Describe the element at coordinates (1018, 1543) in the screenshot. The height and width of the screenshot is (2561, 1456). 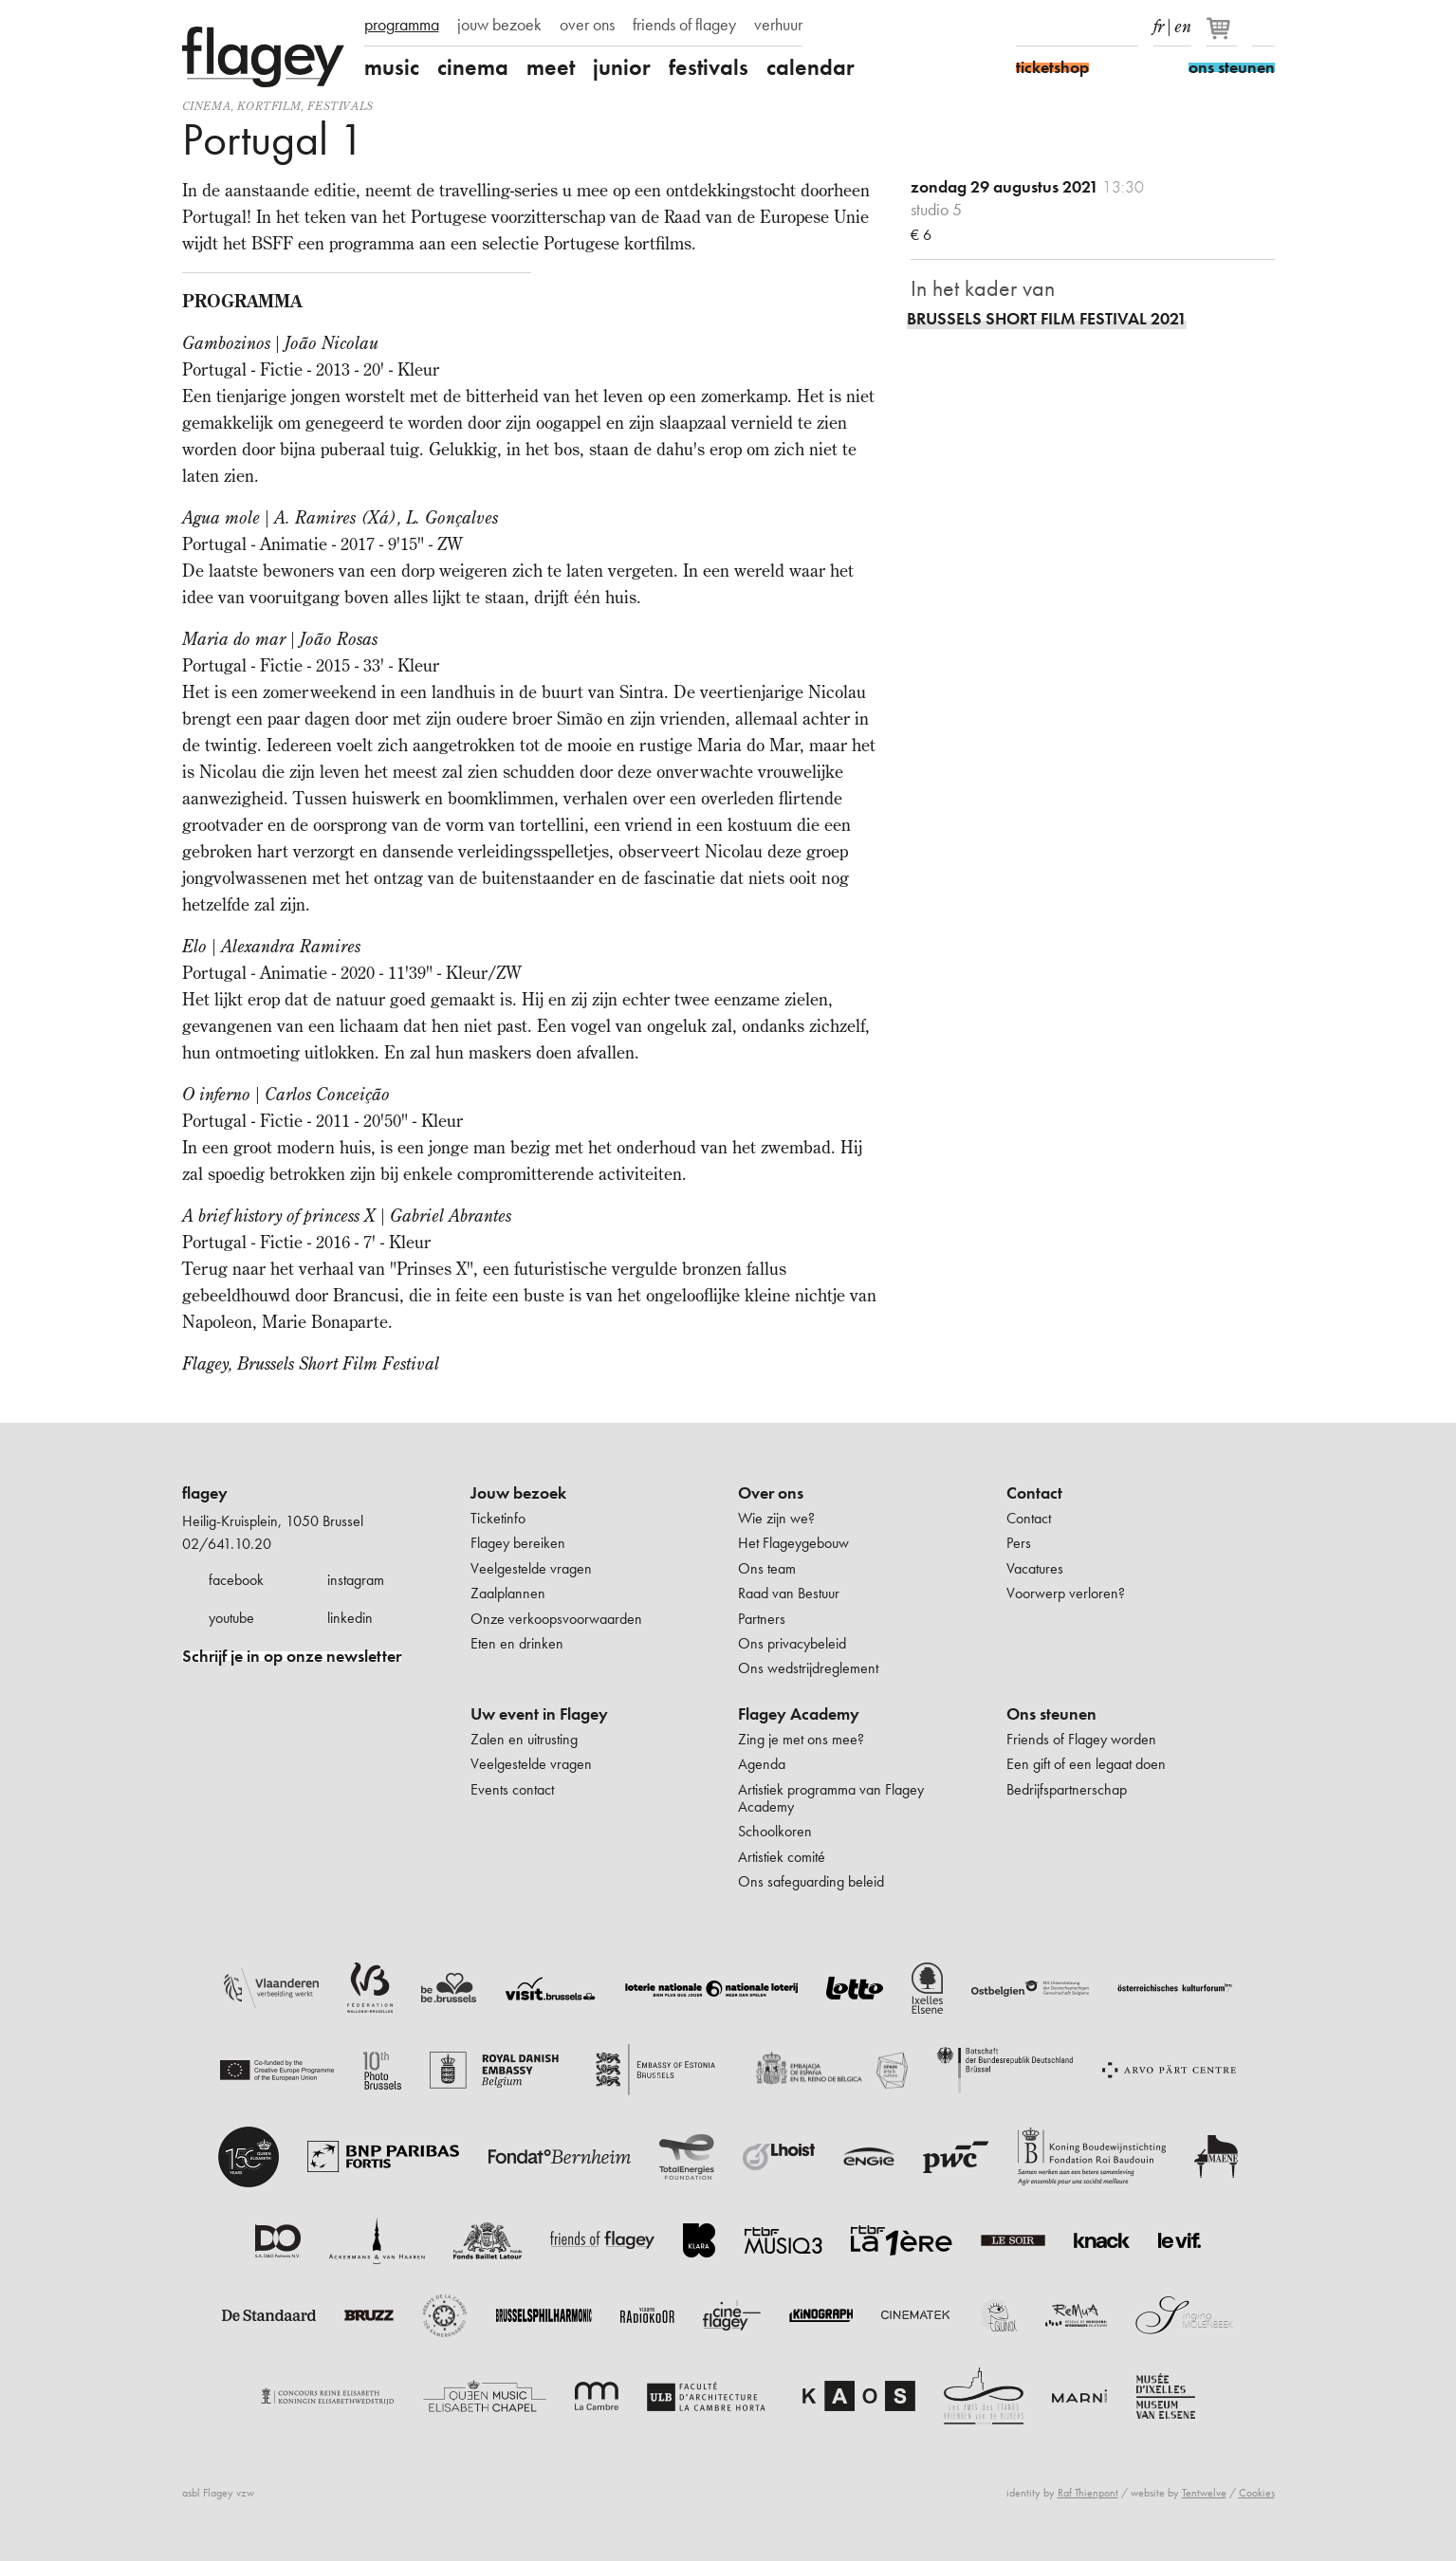
I see `Pers` at that location.